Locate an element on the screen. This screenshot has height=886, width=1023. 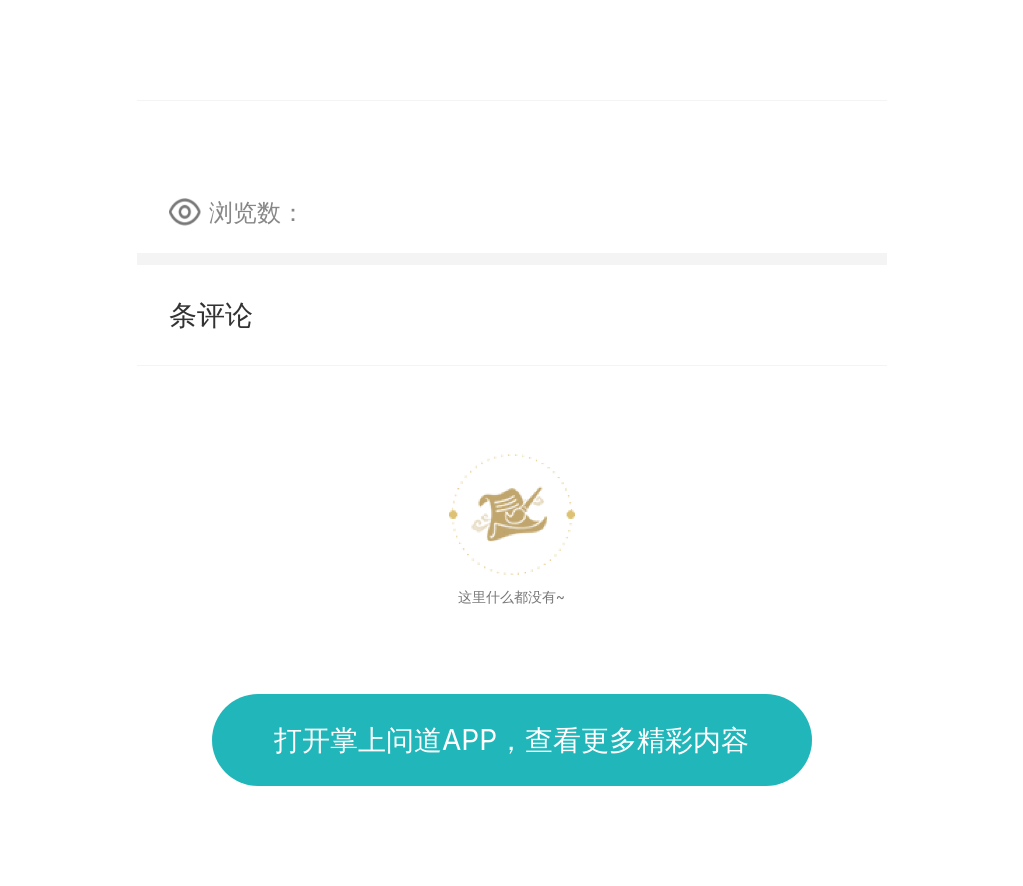
打开掌上问道APP，查看更多精彩内容 is located at coordinates (511, 740).